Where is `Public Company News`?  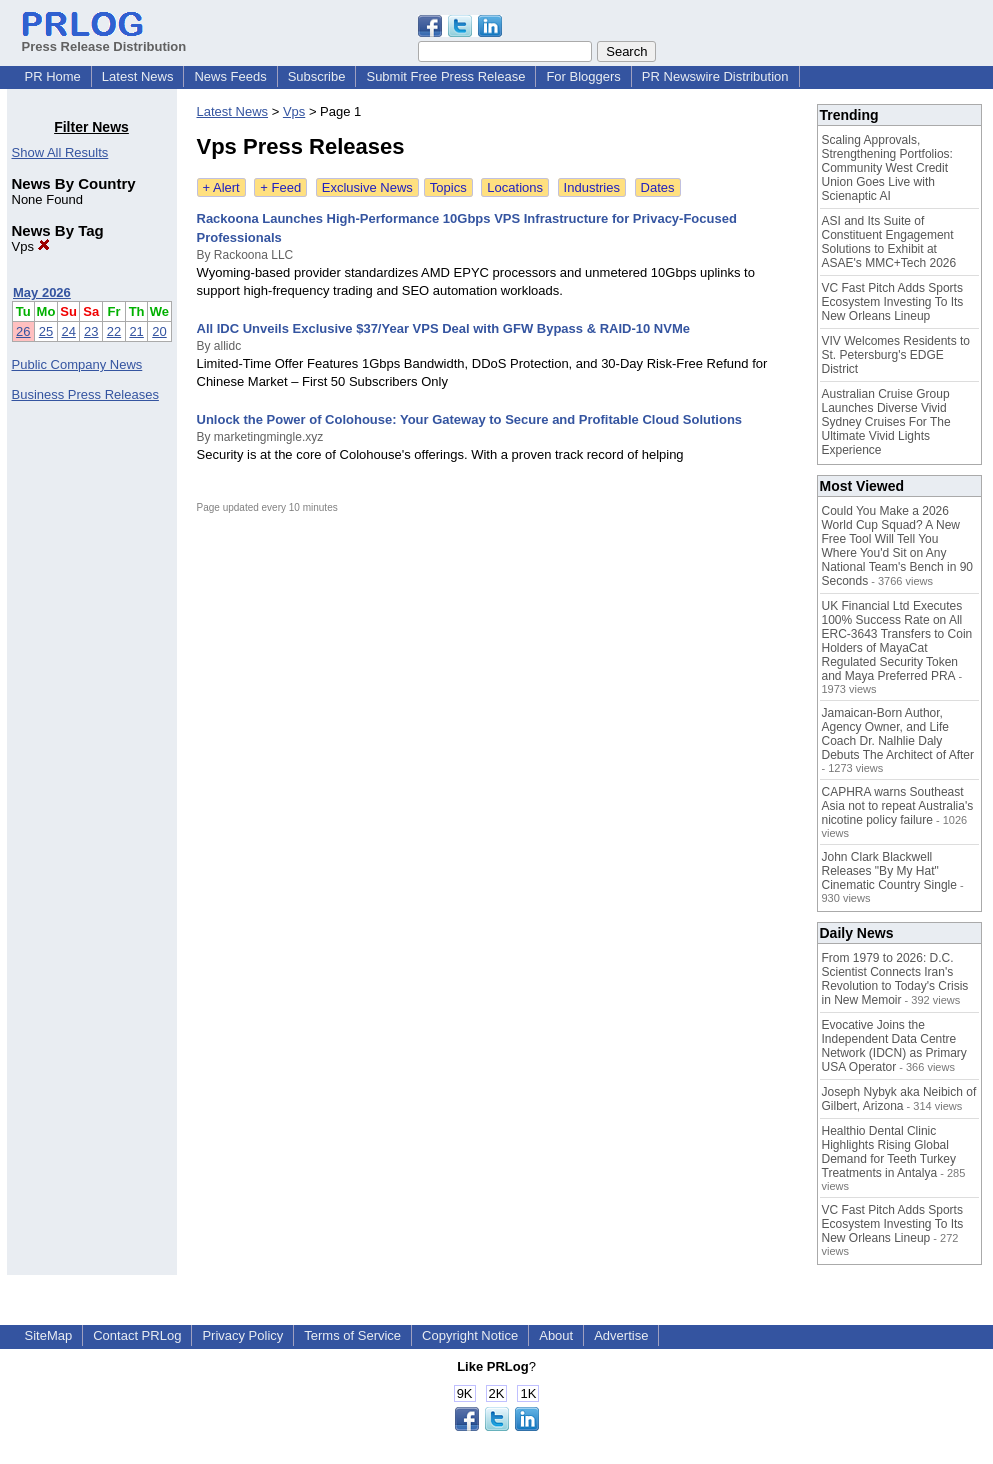 Public Company News is located at coordinates (77, 364).